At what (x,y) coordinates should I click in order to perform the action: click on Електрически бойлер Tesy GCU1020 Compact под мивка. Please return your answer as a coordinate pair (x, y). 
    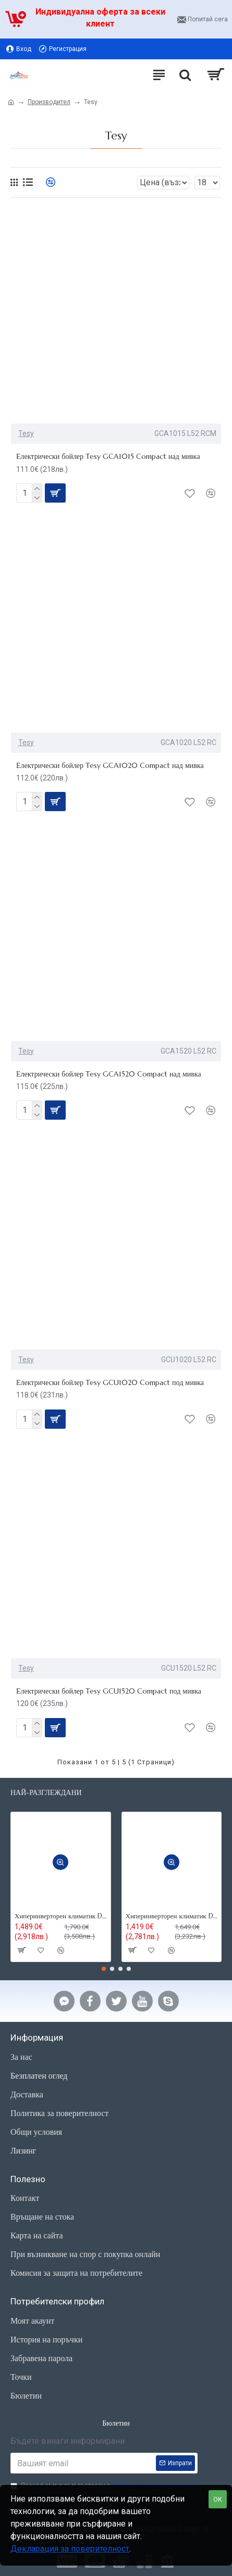
    Looking at the image, I should click on (110, 1382).